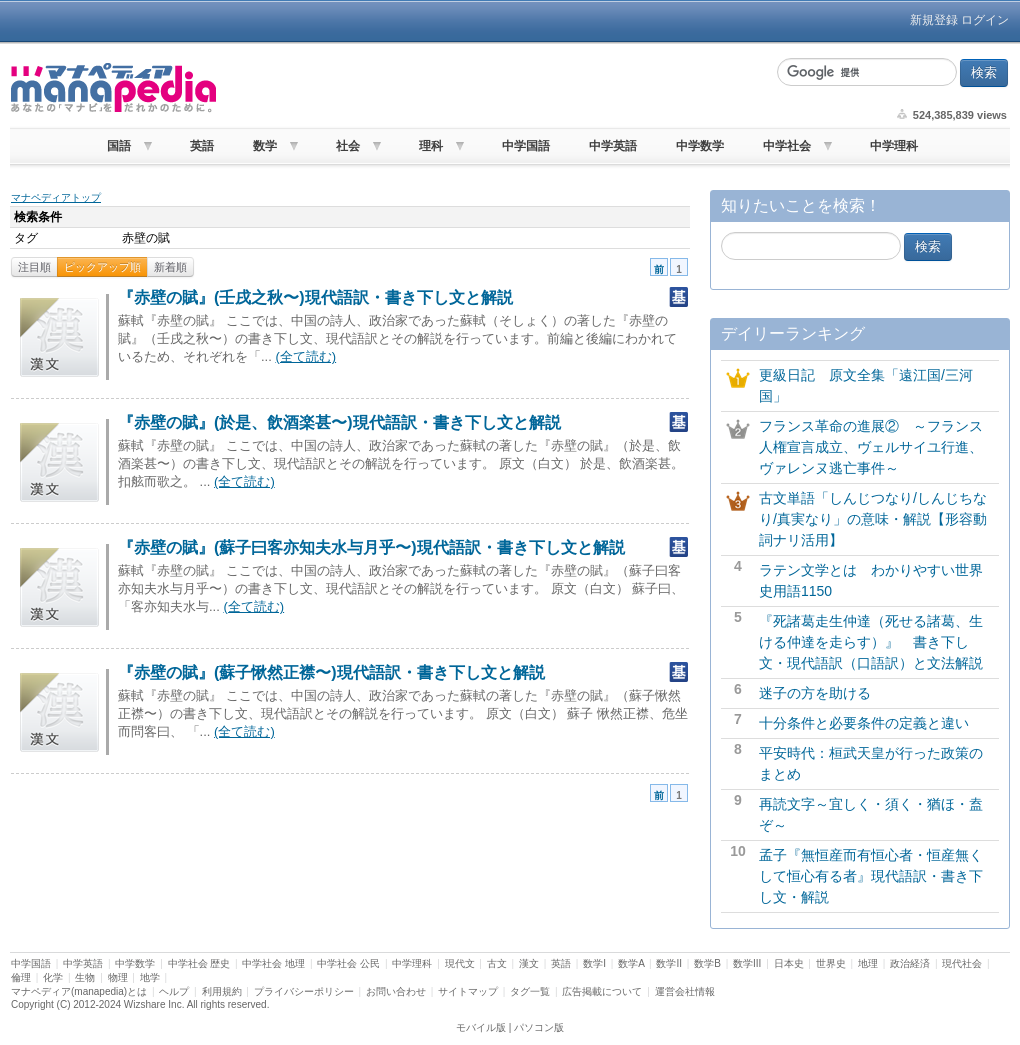  I want to click on [Advertisement], so click(494, 88).